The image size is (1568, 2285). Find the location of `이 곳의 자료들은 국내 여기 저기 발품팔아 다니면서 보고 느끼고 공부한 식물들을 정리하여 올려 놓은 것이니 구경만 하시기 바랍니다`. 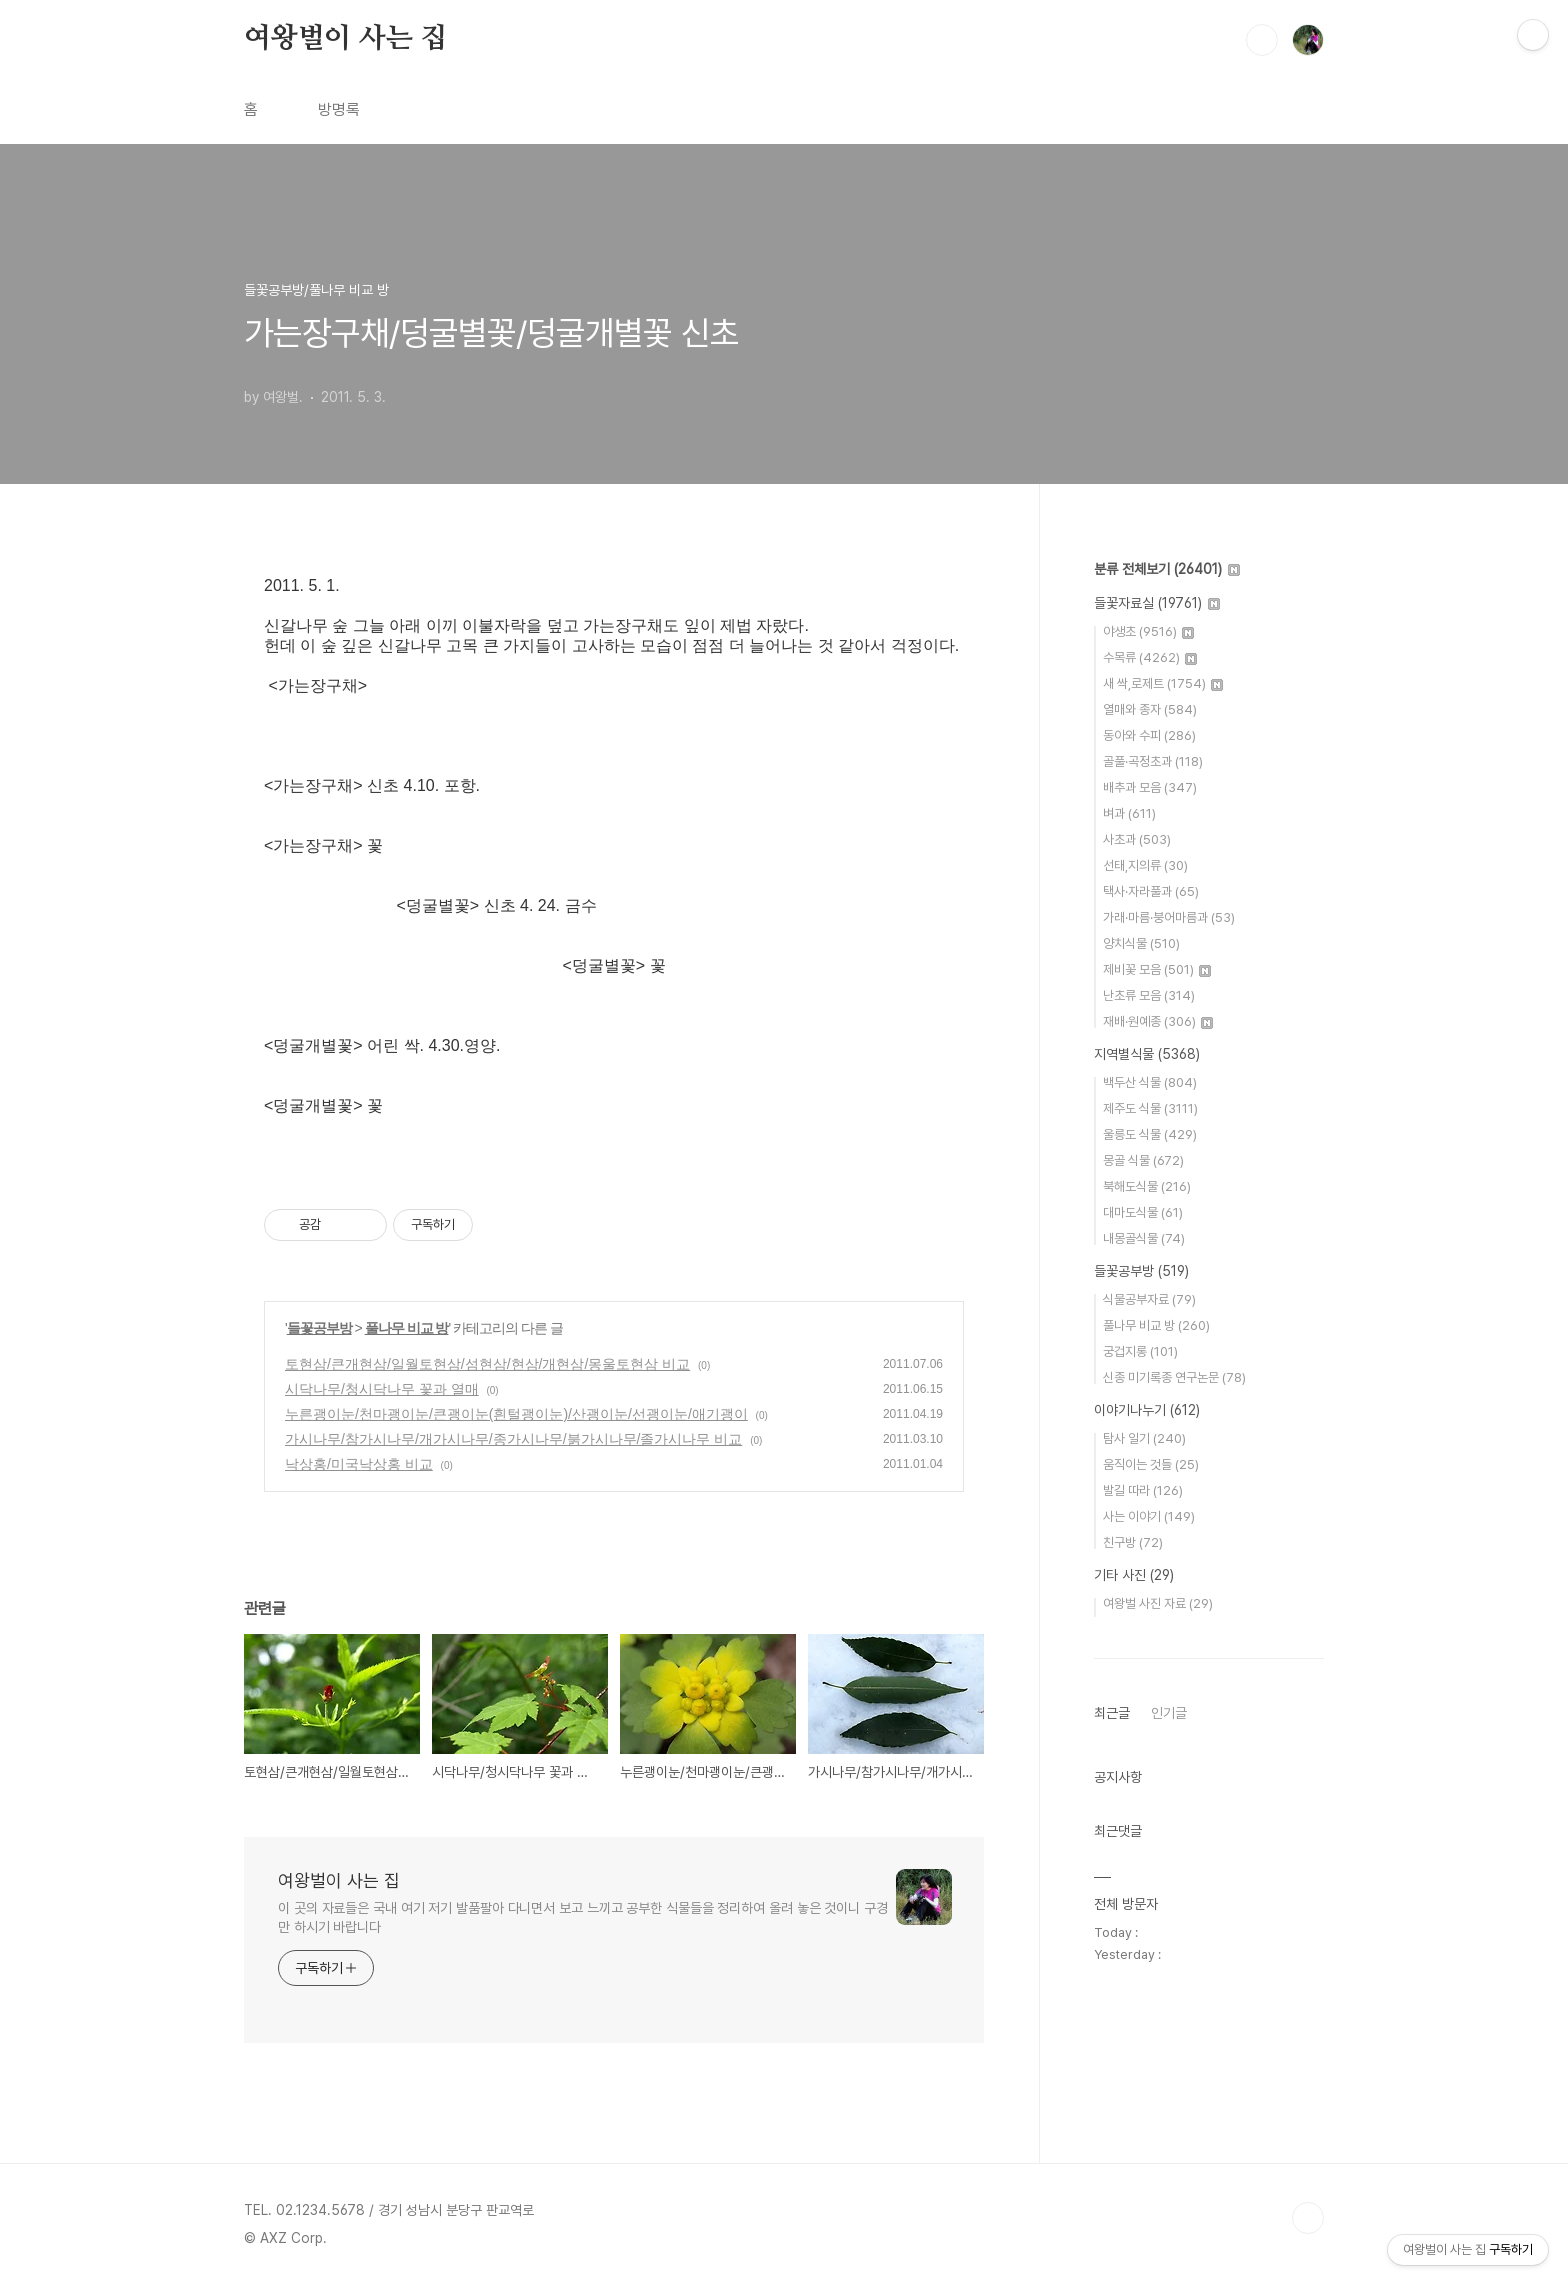

이 곳의 자료들은 국내 여기 저기 발품팔아 다니면서 보고 느끼고 공부한 식물들을 정리하여 올려 놓은 것이니 구경만 하시기 바랍니다 is located at coordinates (583, 1917).